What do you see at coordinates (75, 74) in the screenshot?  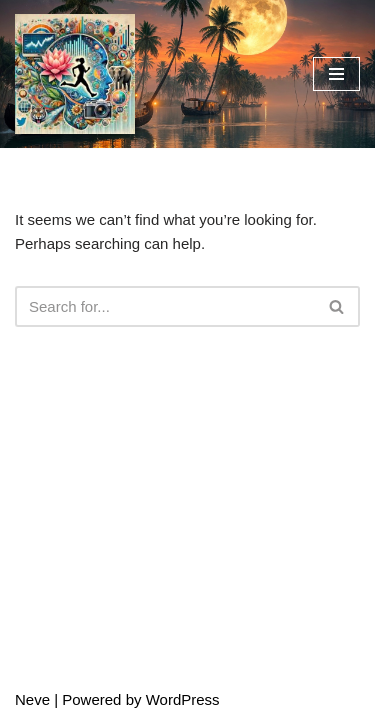 I see `[LifeLensTrades Data-Driven Trading. AI-Crafted Art. One Vision.]` at bounding box center [75, 74].